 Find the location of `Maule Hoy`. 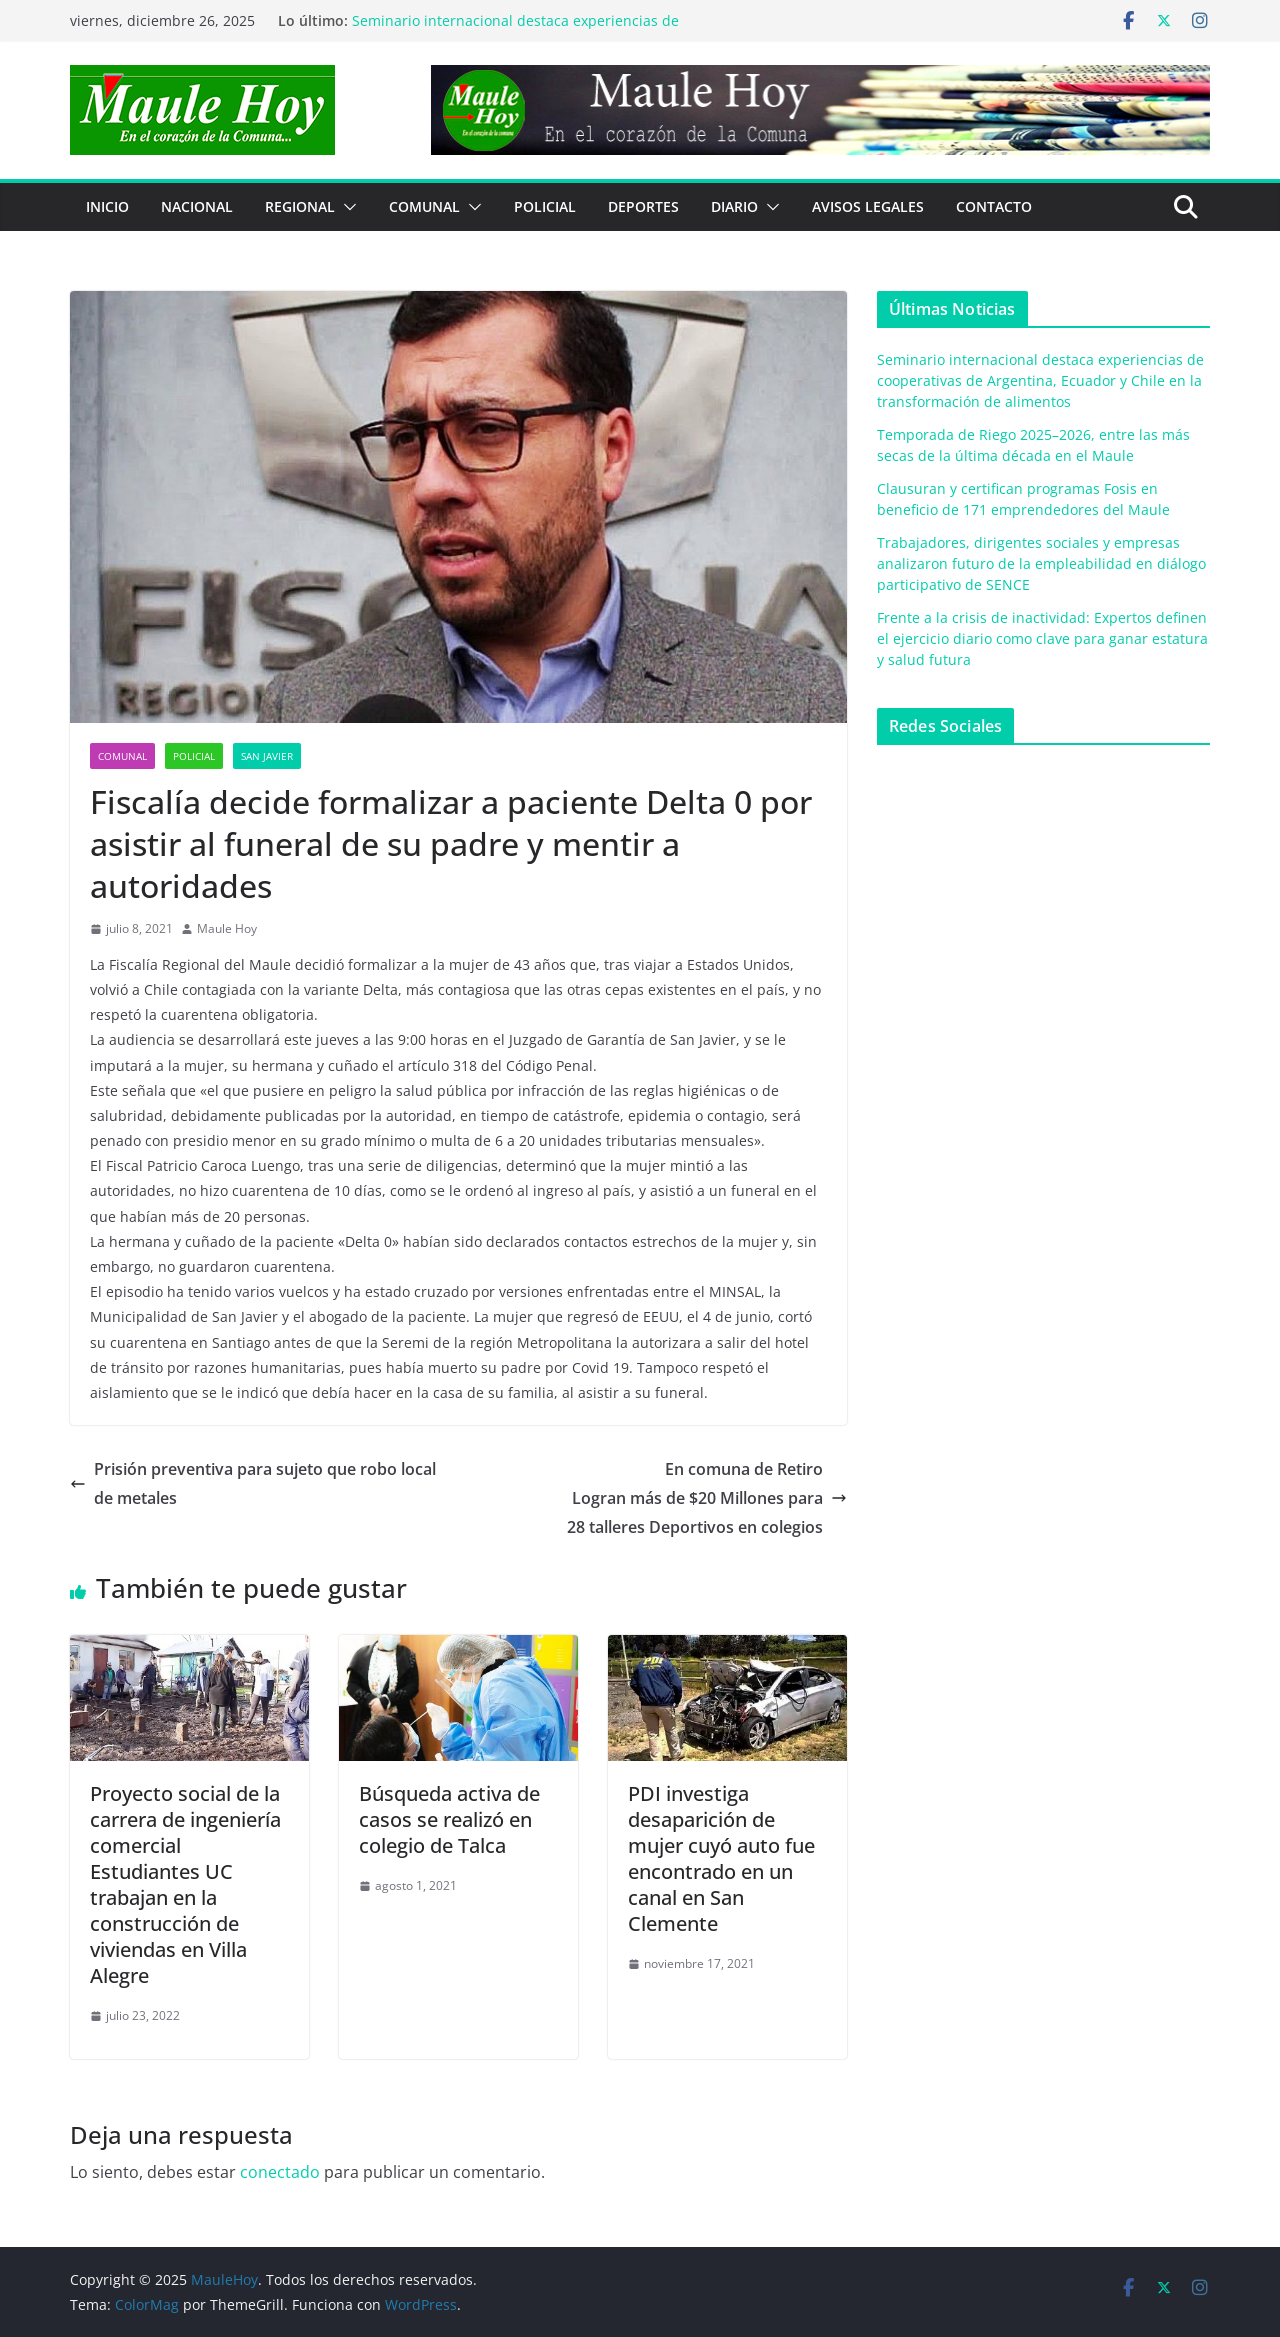

Maule Hoy is located at coordinates (227, 928).